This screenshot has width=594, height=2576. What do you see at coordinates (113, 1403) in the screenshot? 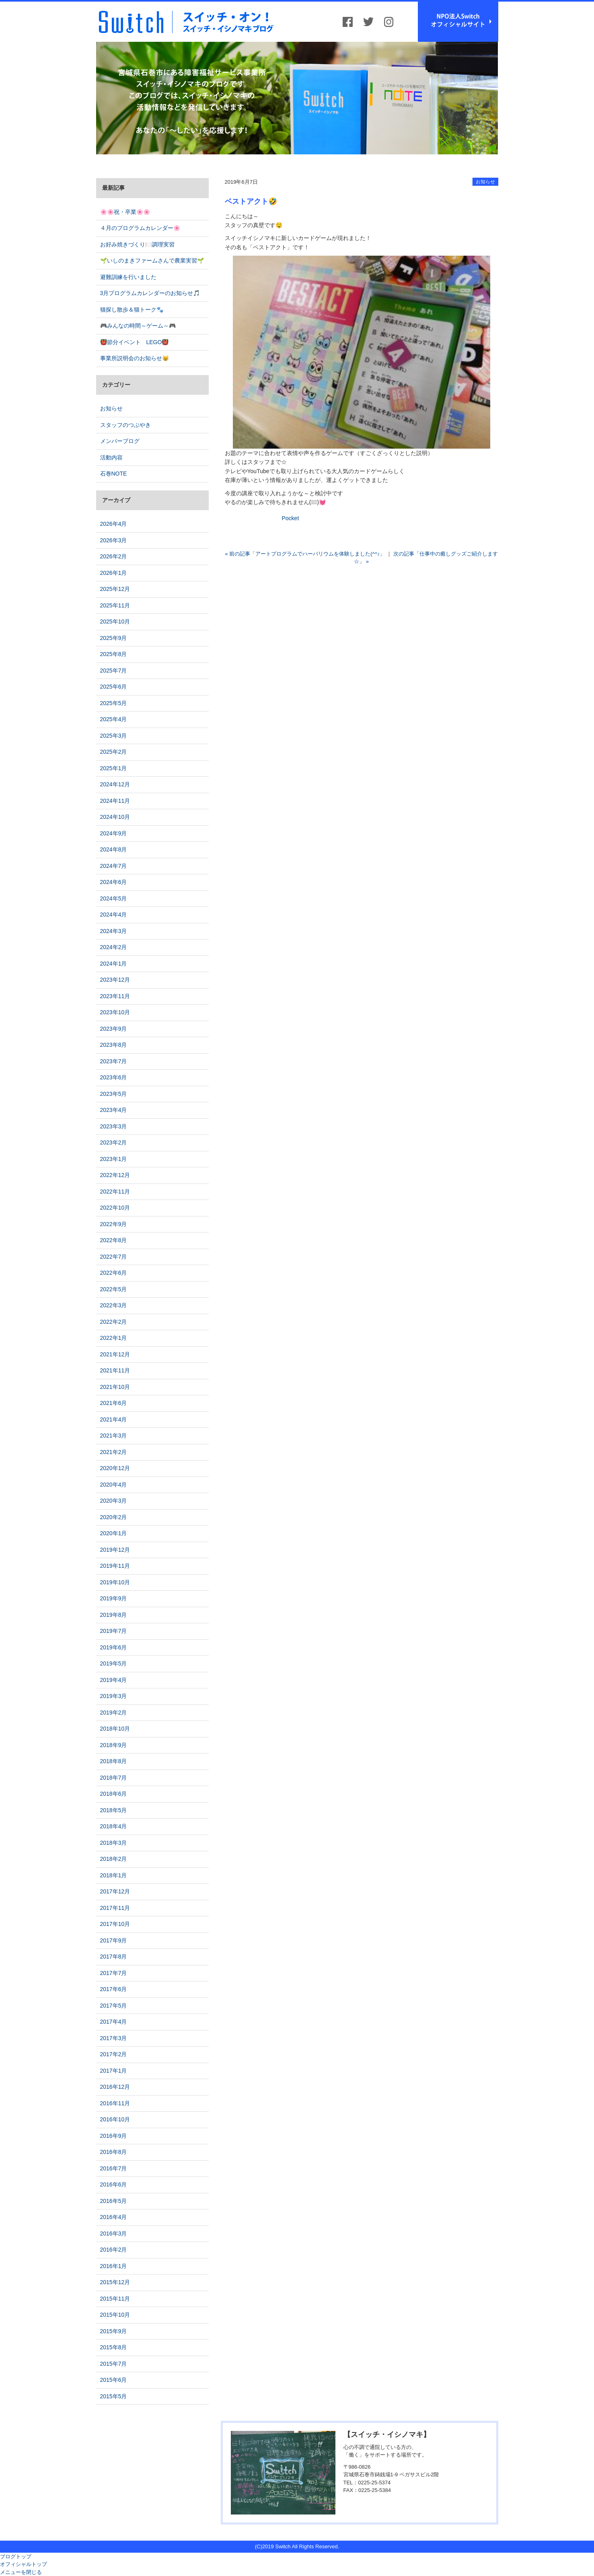
I see `2021年6月` at bounding box center [113, 1403].